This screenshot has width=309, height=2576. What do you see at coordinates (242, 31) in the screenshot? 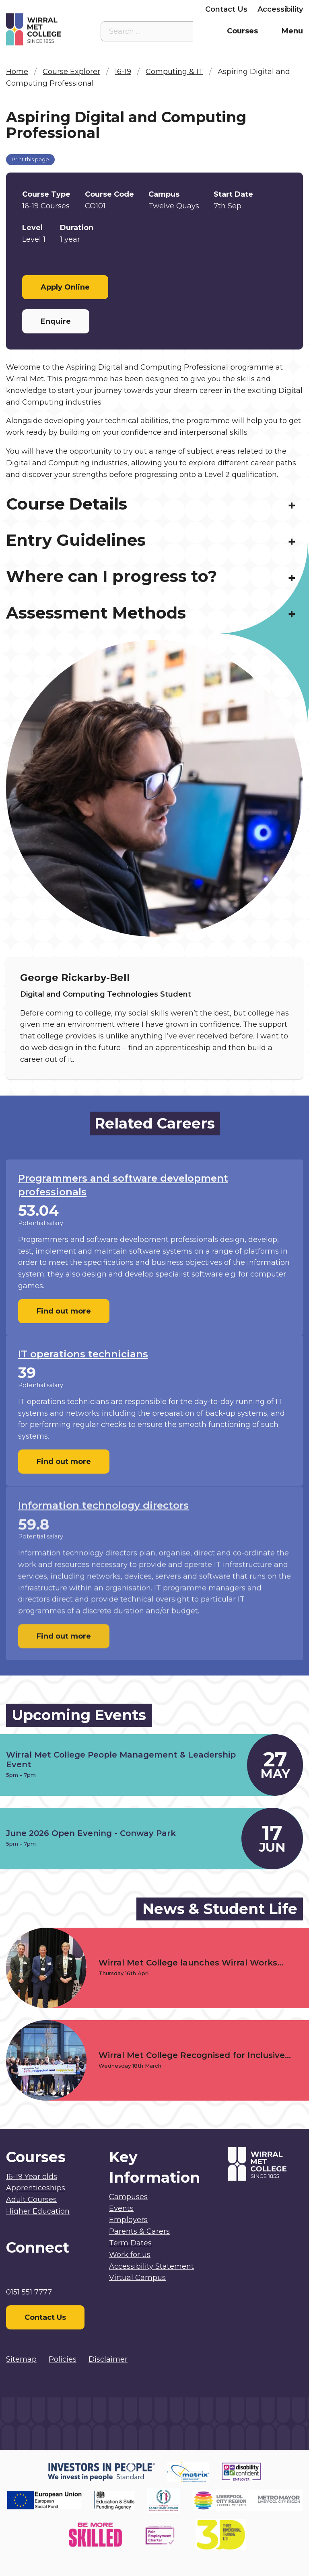
I see `Courses` at bounding box center [242, 31].